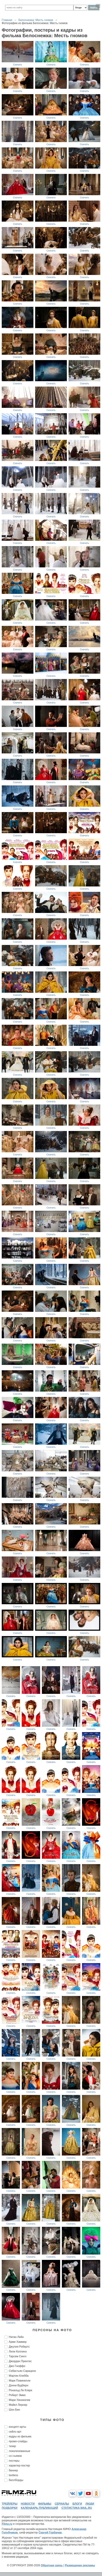  I want to click on сейлс-арт, so click(15, 2431).